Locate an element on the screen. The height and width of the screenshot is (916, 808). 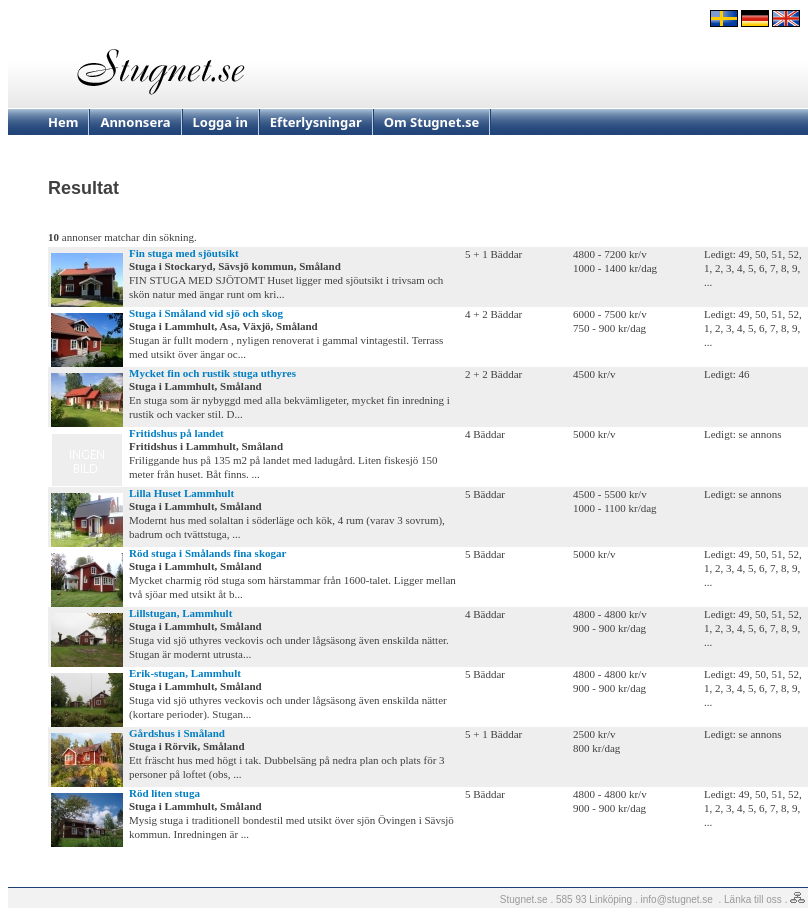
Röd stuga i Smålands fina skogar is located at coordinates (207, 553).